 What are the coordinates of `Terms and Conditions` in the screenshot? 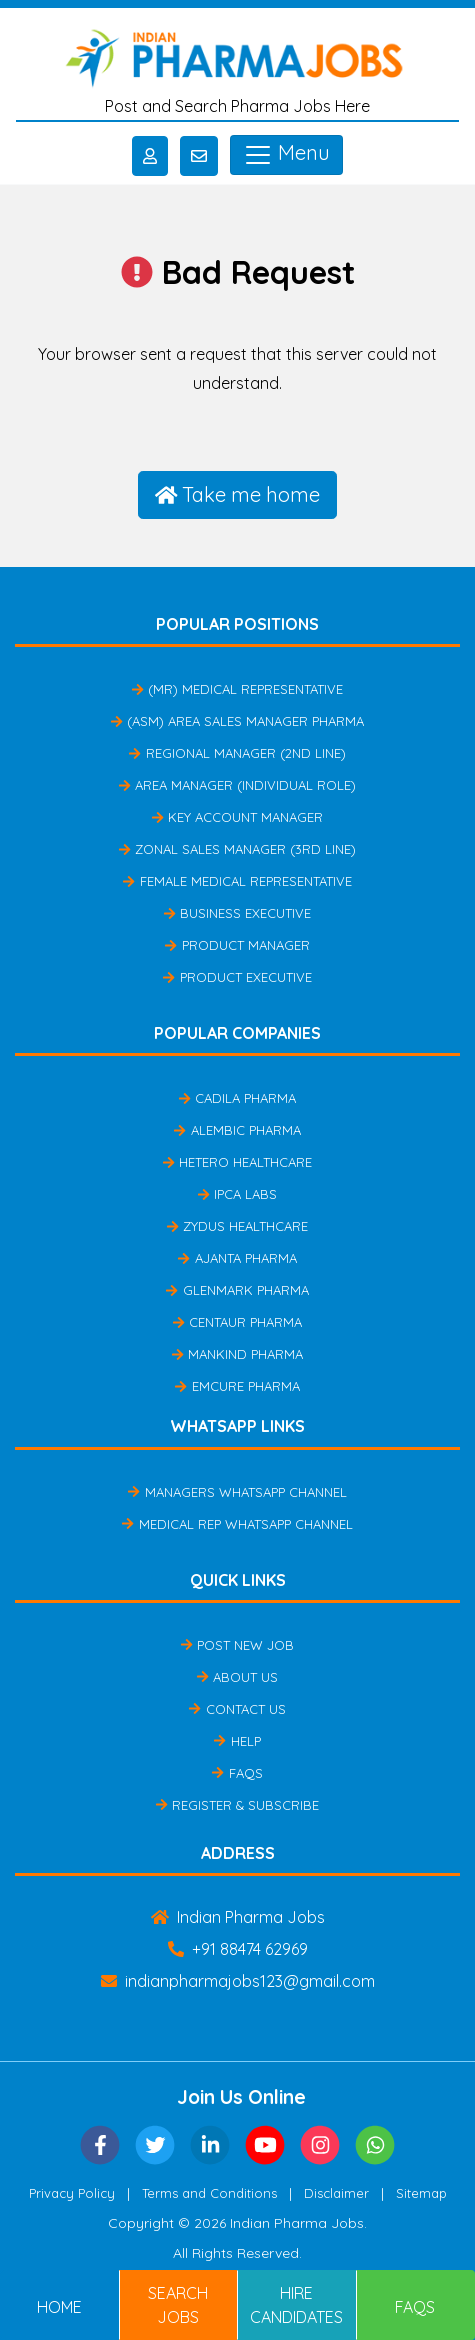 It's located at (209, 2193).